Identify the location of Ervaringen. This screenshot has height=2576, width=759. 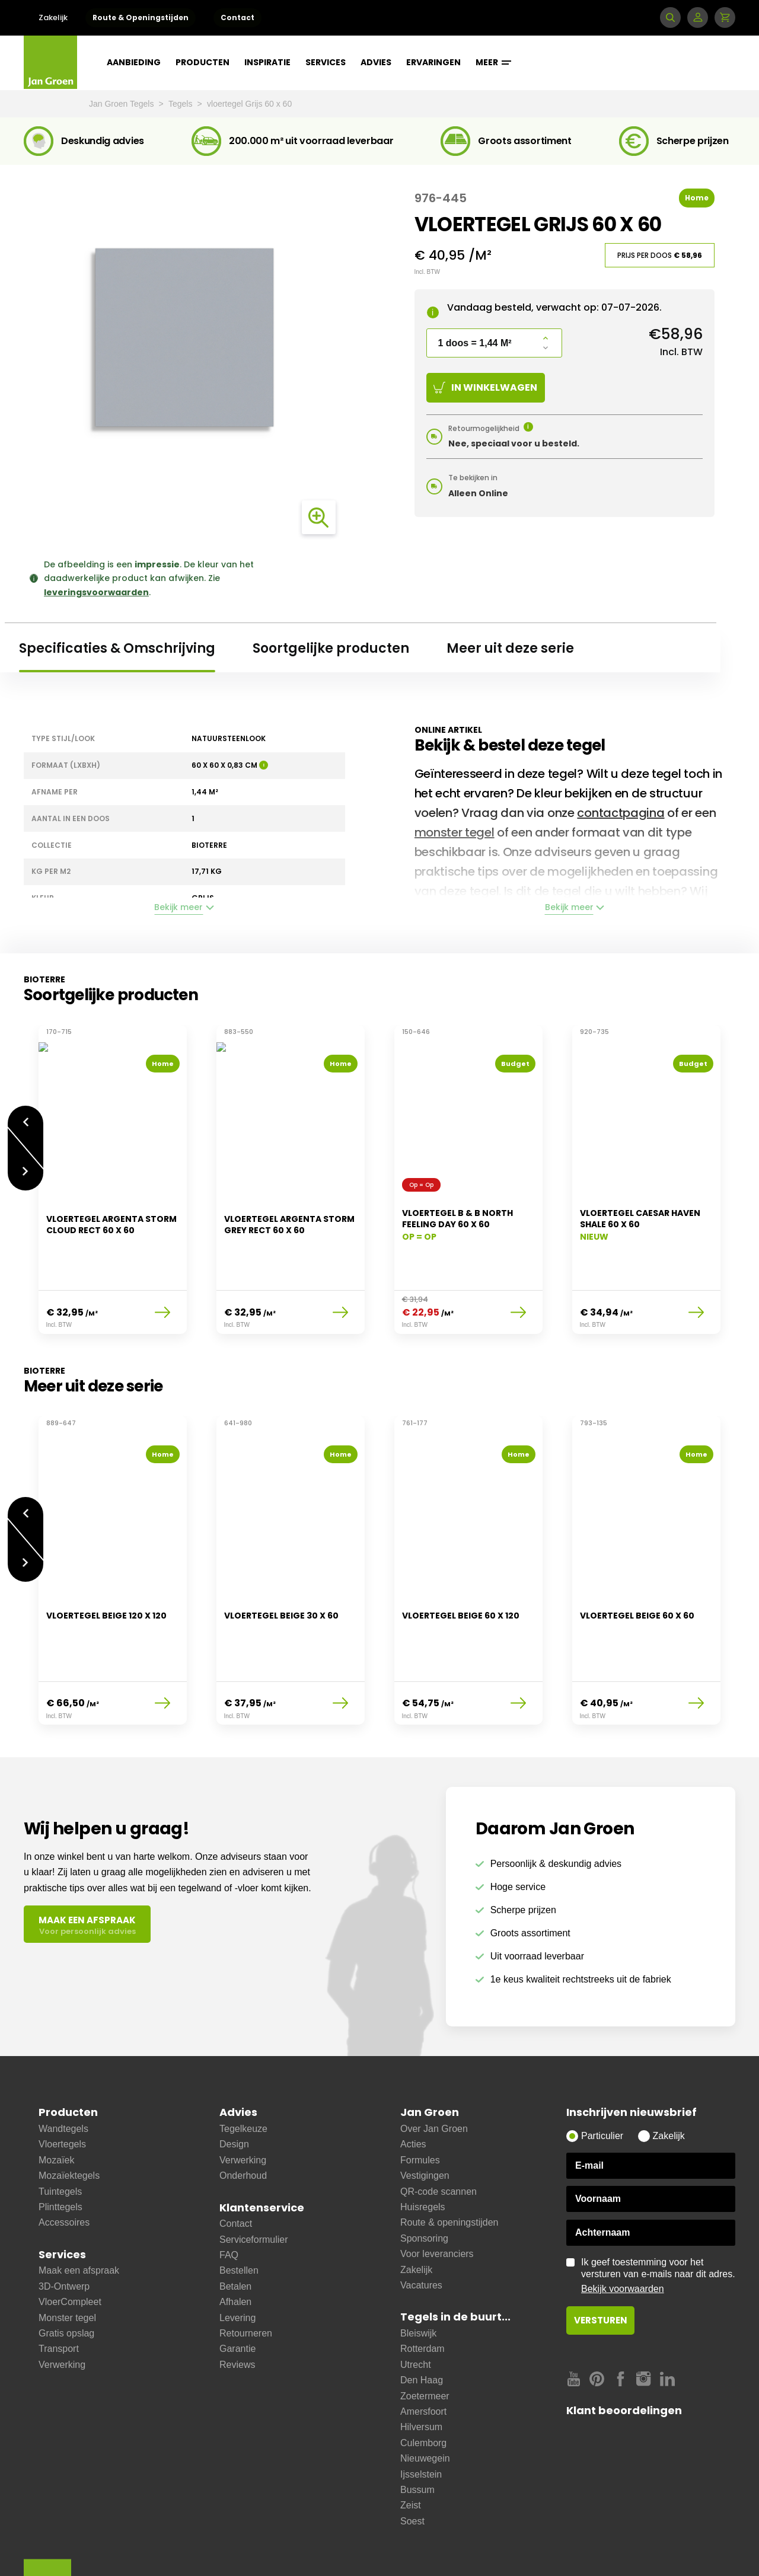
(433, 62).